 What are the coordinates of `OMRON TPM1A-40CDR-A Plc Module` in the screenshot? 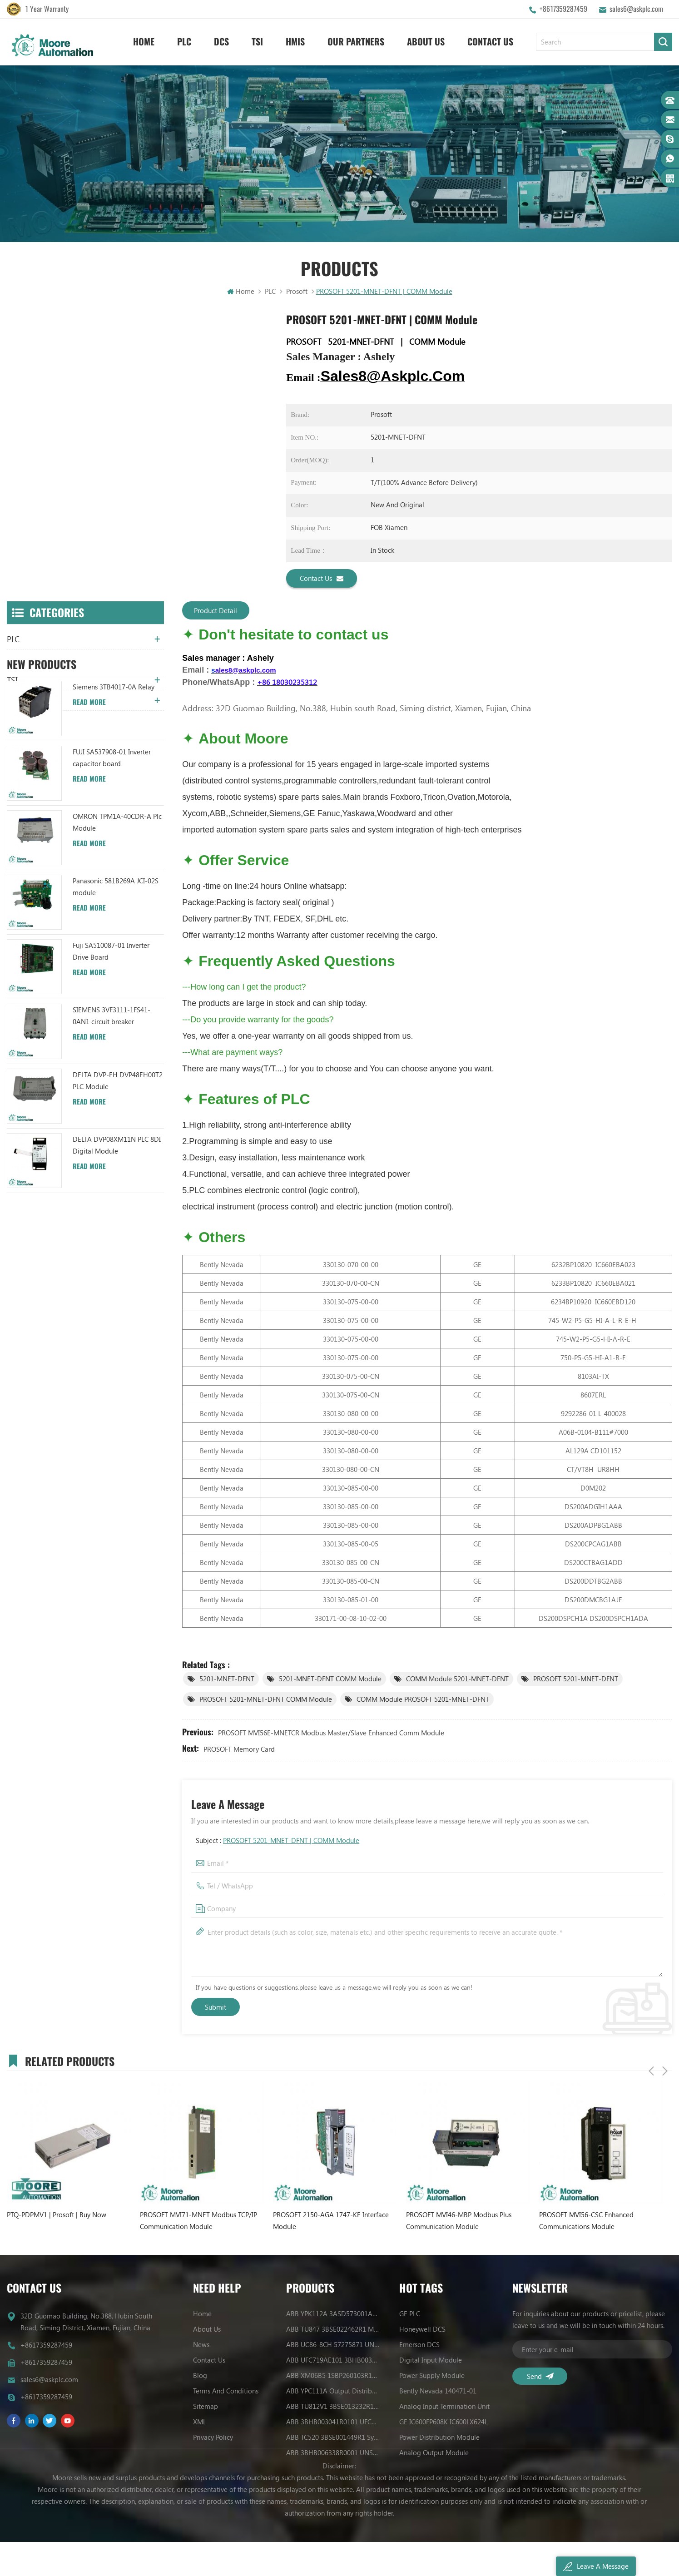 It's located at (117, 894).